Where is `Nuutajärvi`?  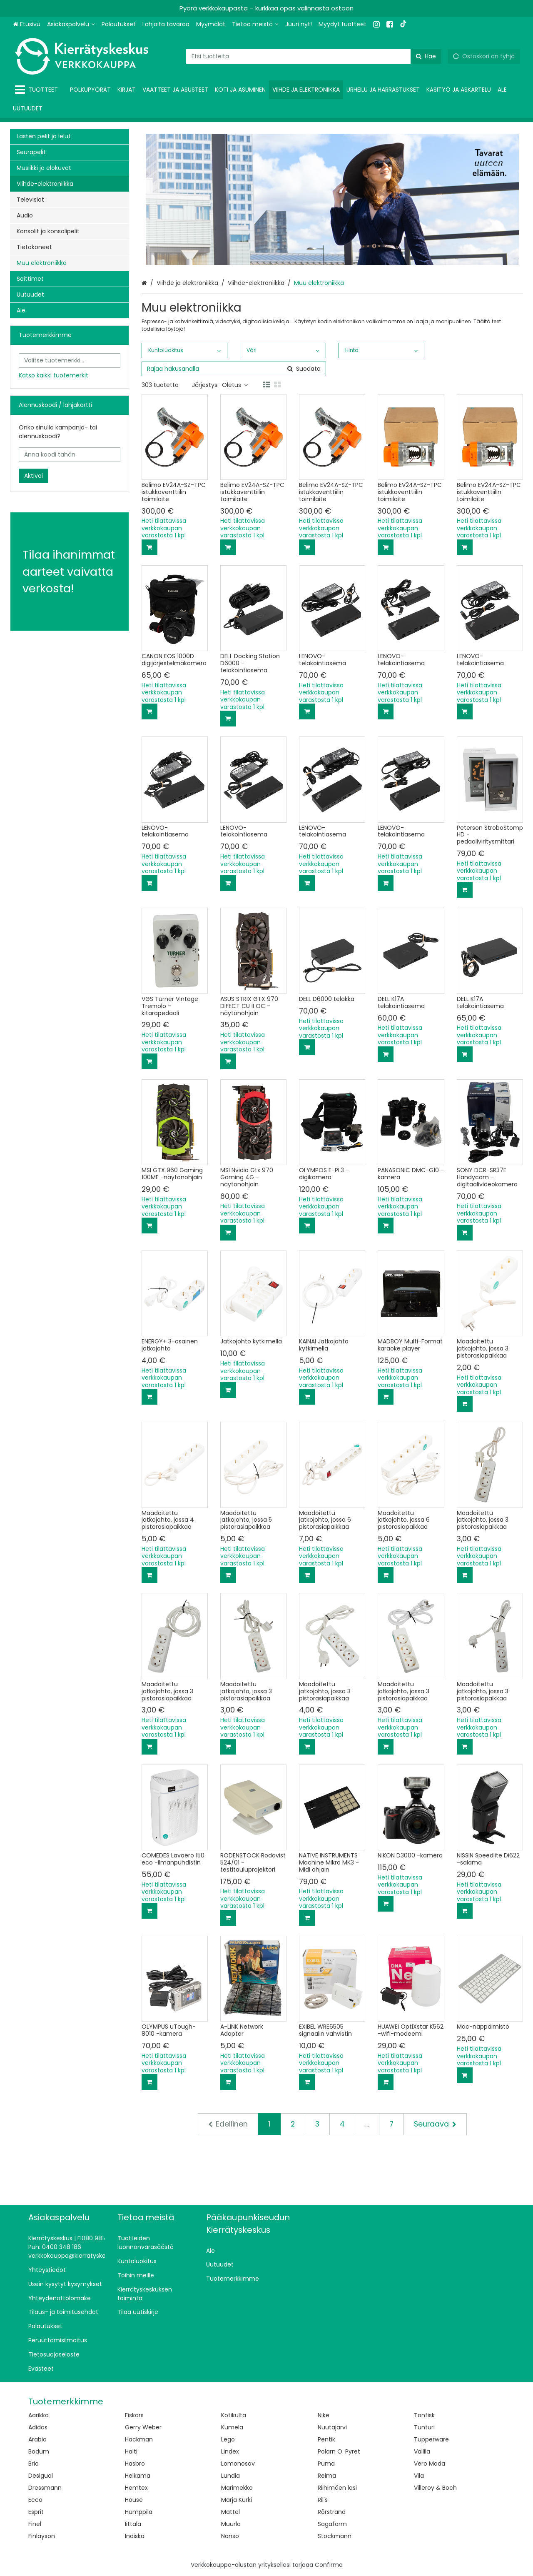 Nuutajärvi is located at coordinates (332, 2427).